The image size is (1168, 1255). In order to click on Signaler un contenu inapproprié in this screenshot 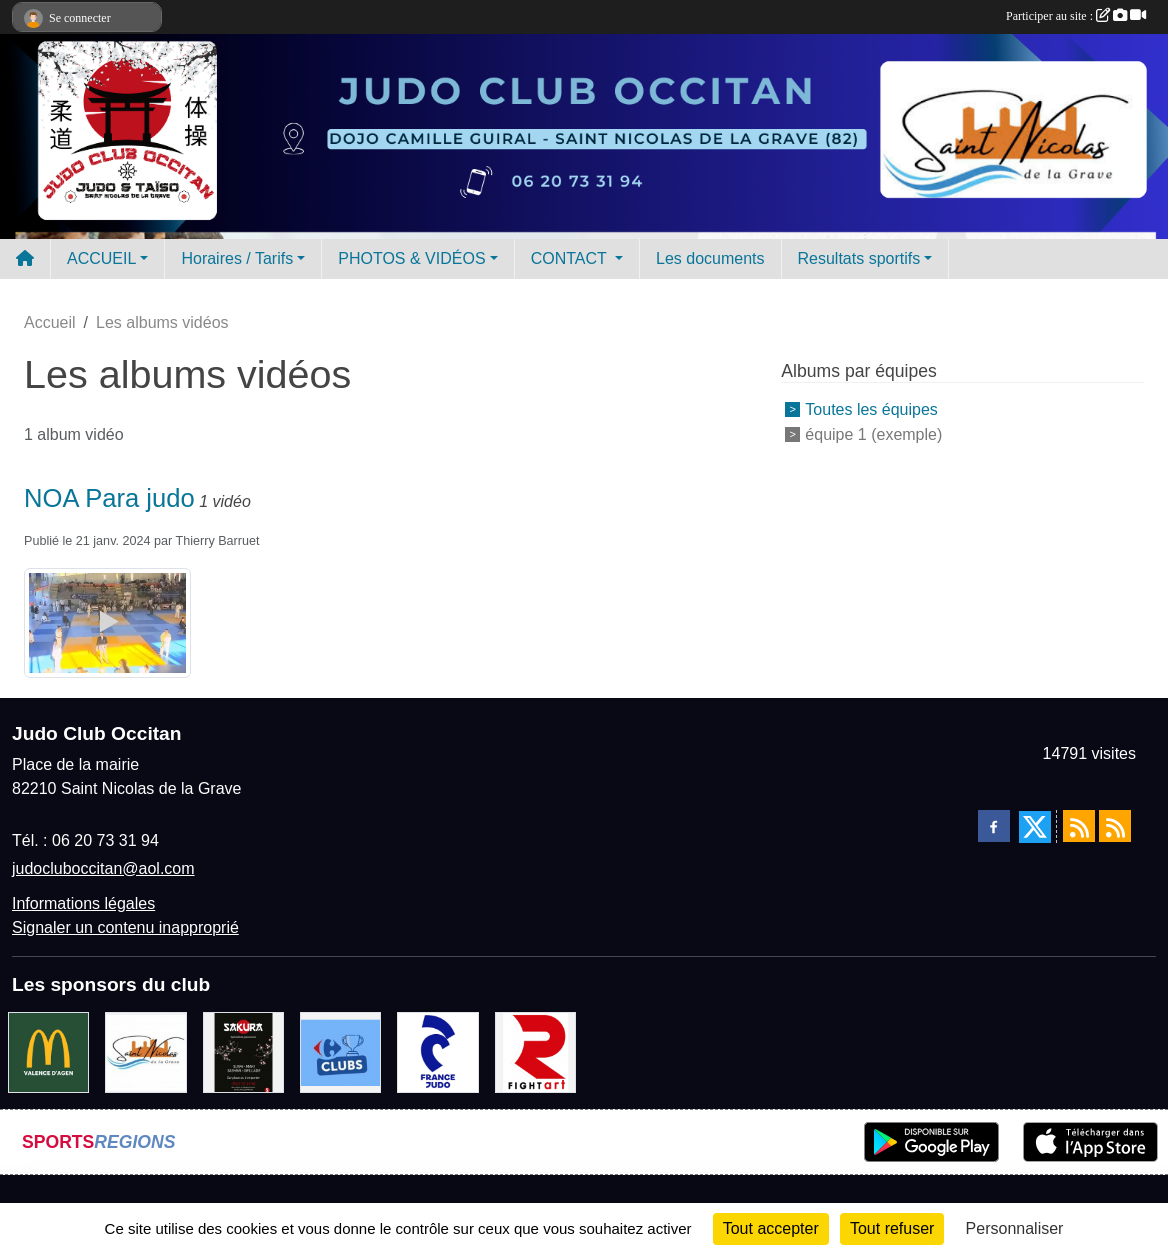, I will do `click(125, 927)`.